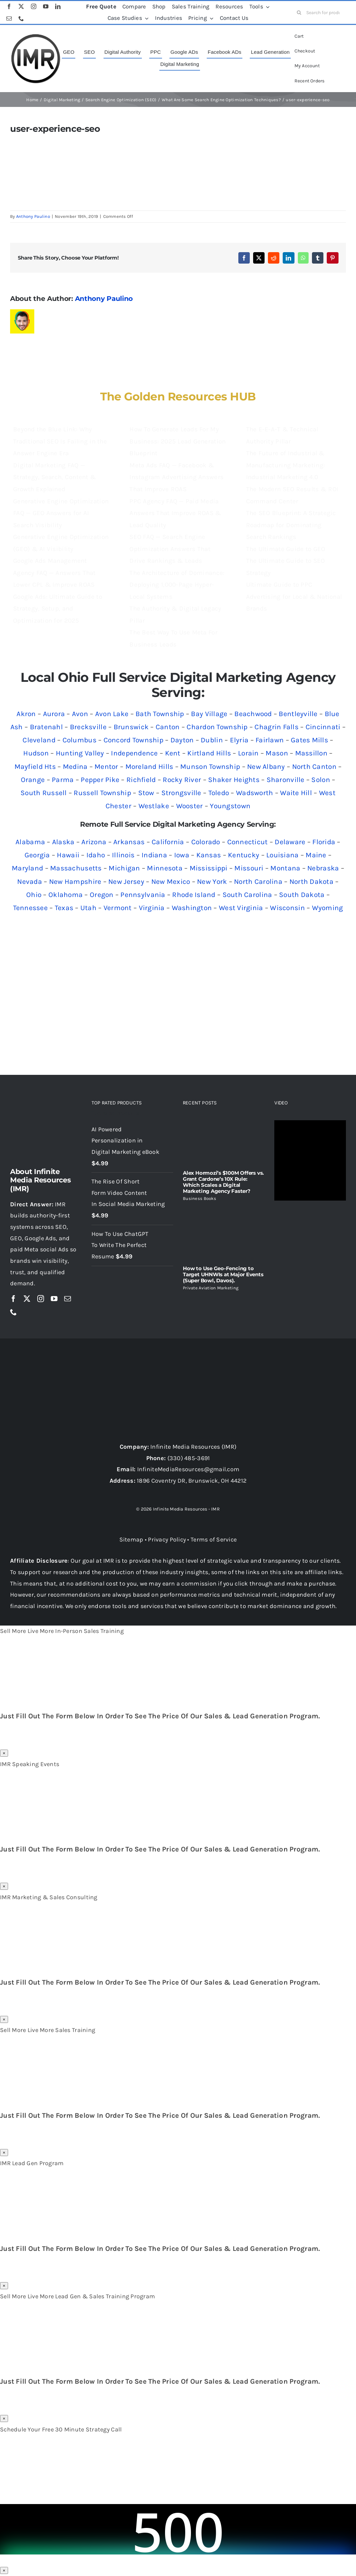 The image size is (356, 2576). Describe the element at coordinates (169, 548) in the screenshot. I see `SEO FAQ — Search Engine Optimization Answers That Drive Rankings & Leads` at that location.